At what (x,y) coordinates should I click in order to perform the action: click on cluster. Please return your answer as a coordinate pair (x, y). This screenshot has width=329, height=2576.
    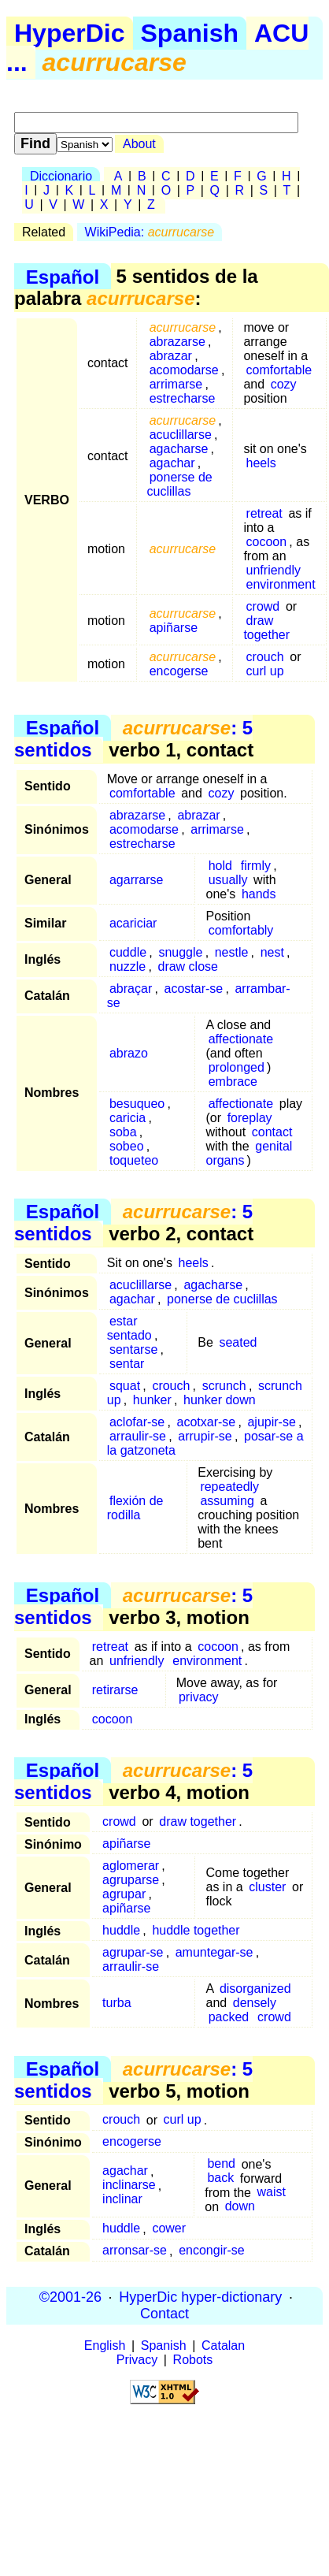
    Looking at the image, I should click on (267, 1887).